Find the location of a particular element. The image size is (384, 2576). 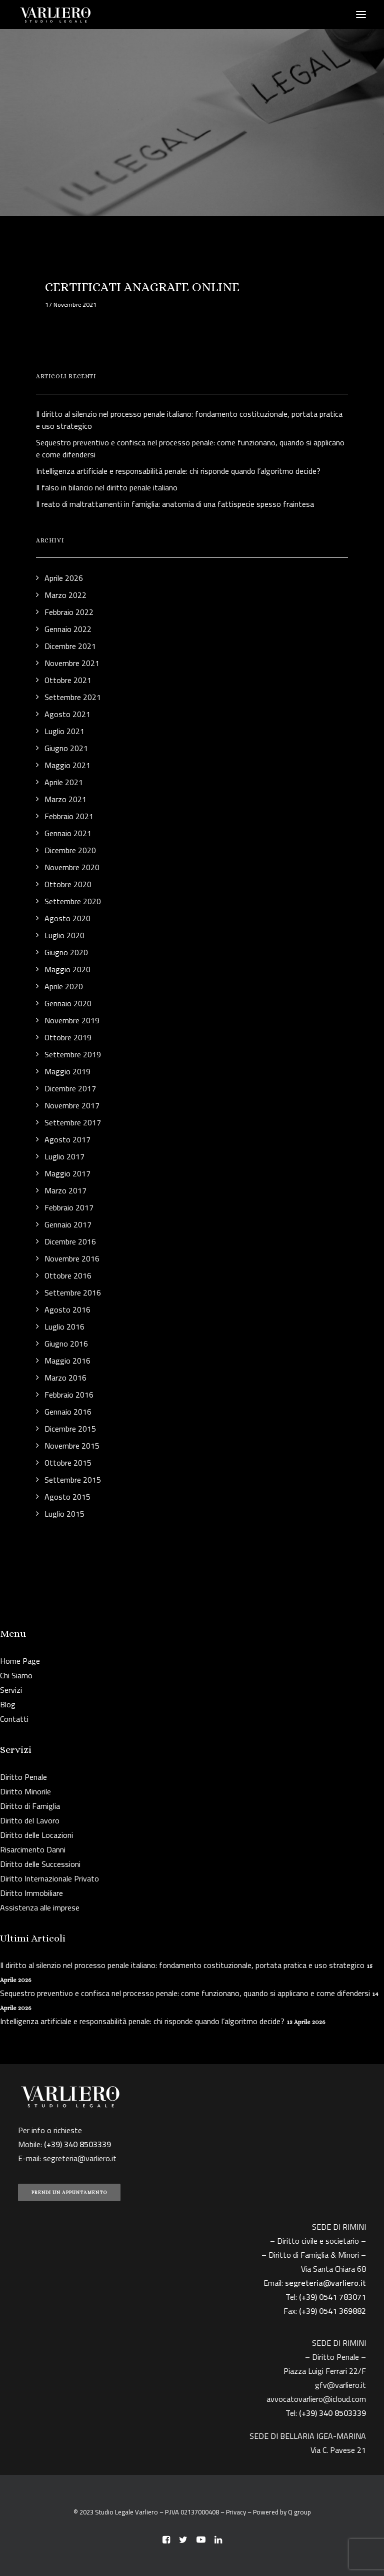

Q group is located at coordinates (299, 2512).